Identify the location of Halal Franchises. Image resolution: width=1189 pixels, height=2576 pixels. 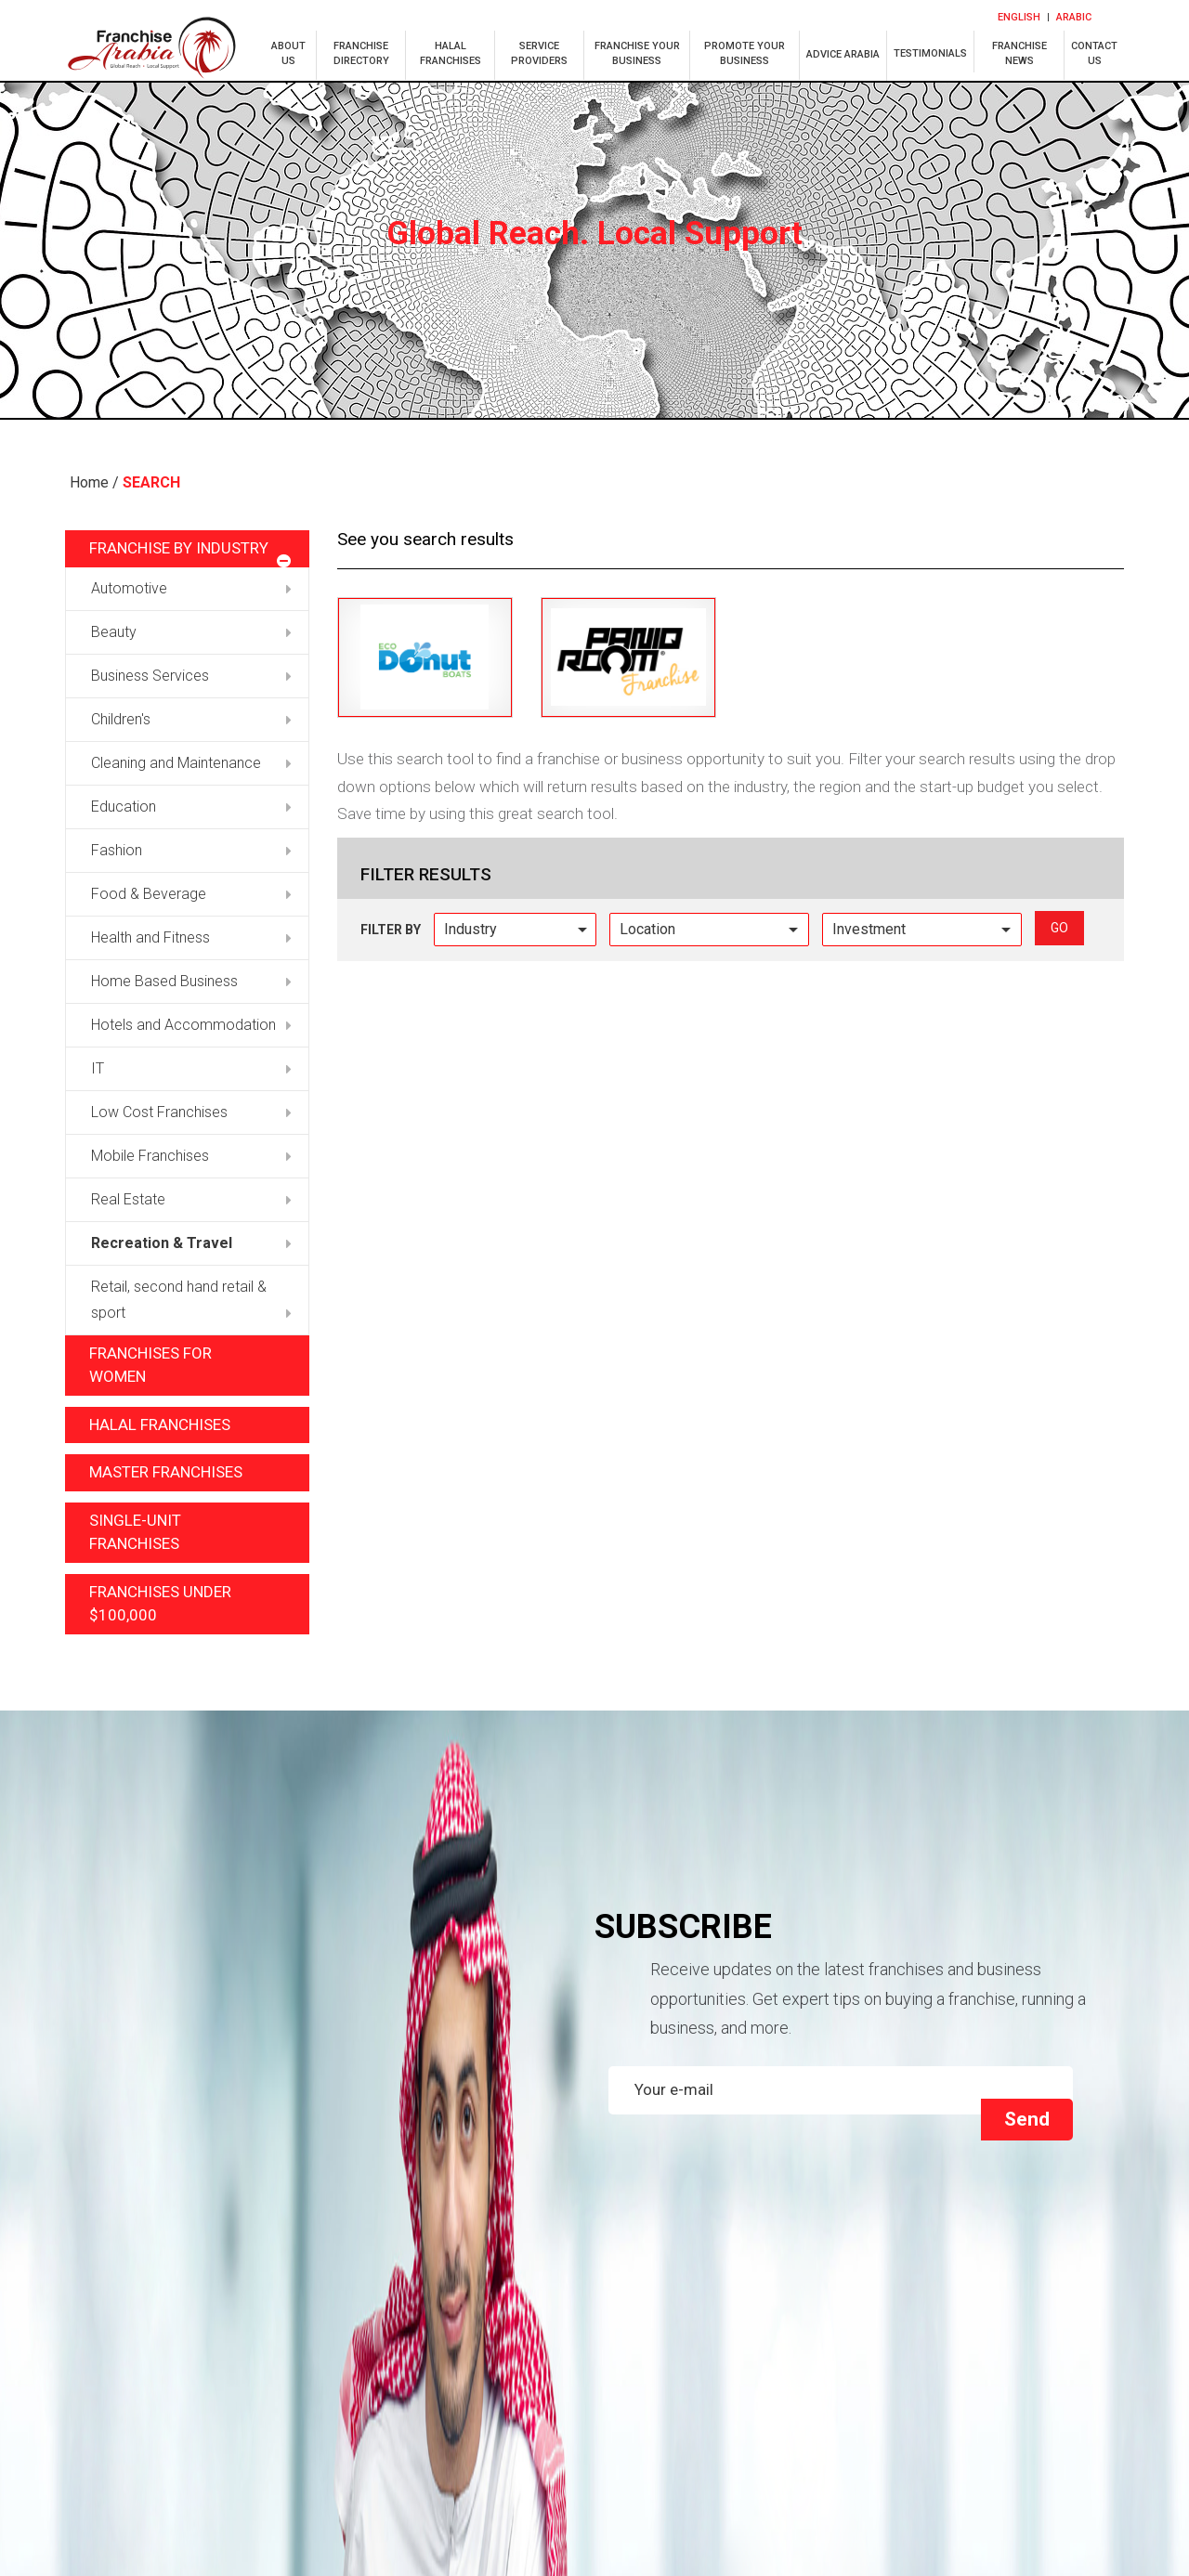
(159, 1424).